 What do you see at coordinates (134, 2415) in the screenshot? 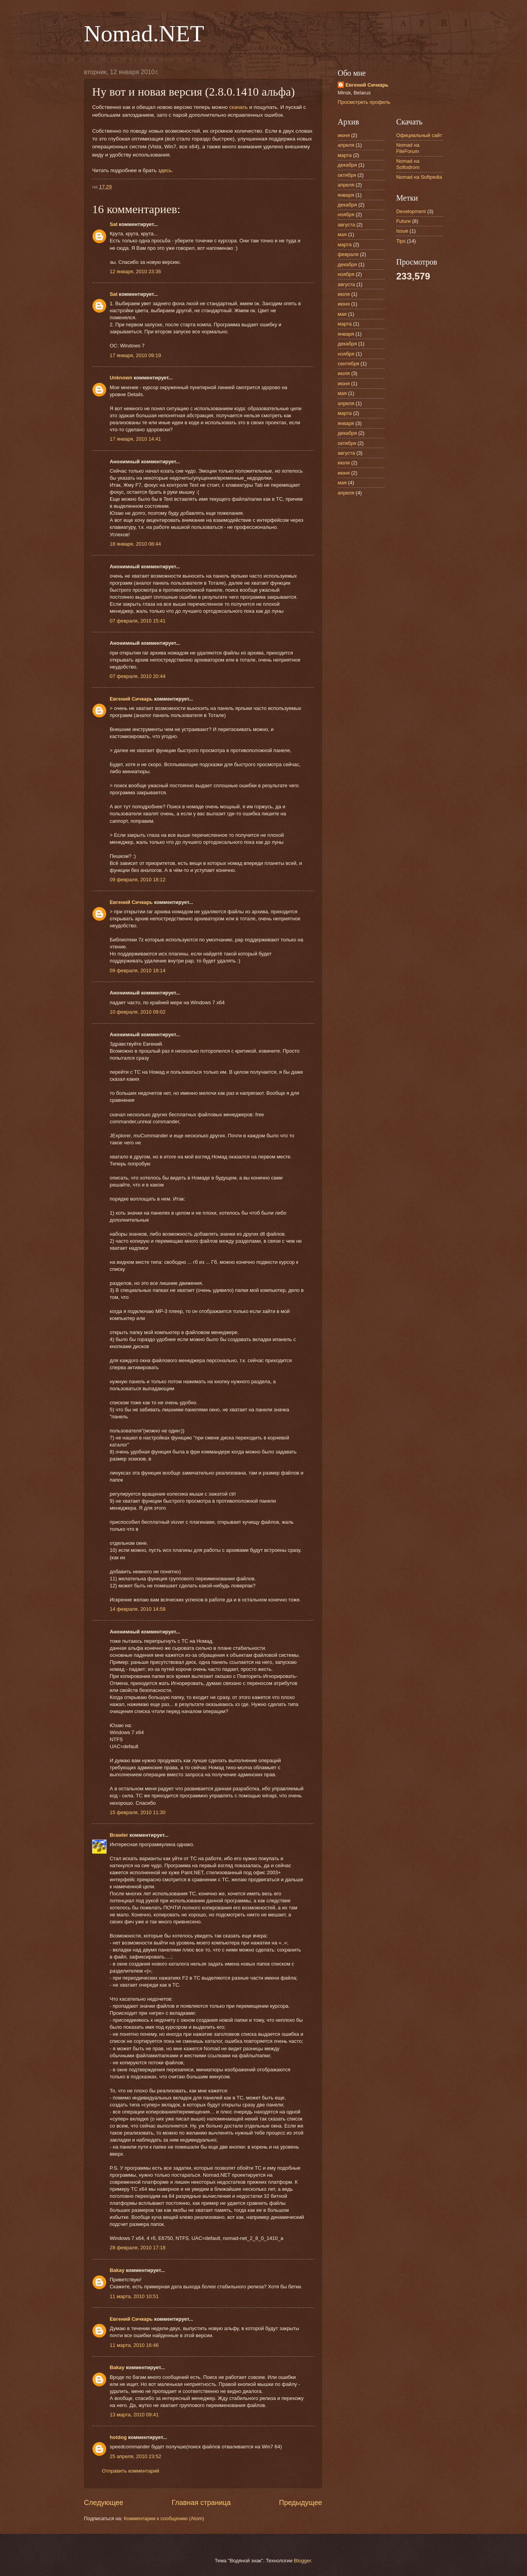
I see `13 марта, 2010 09:41` at bounding box center [134, 2415].